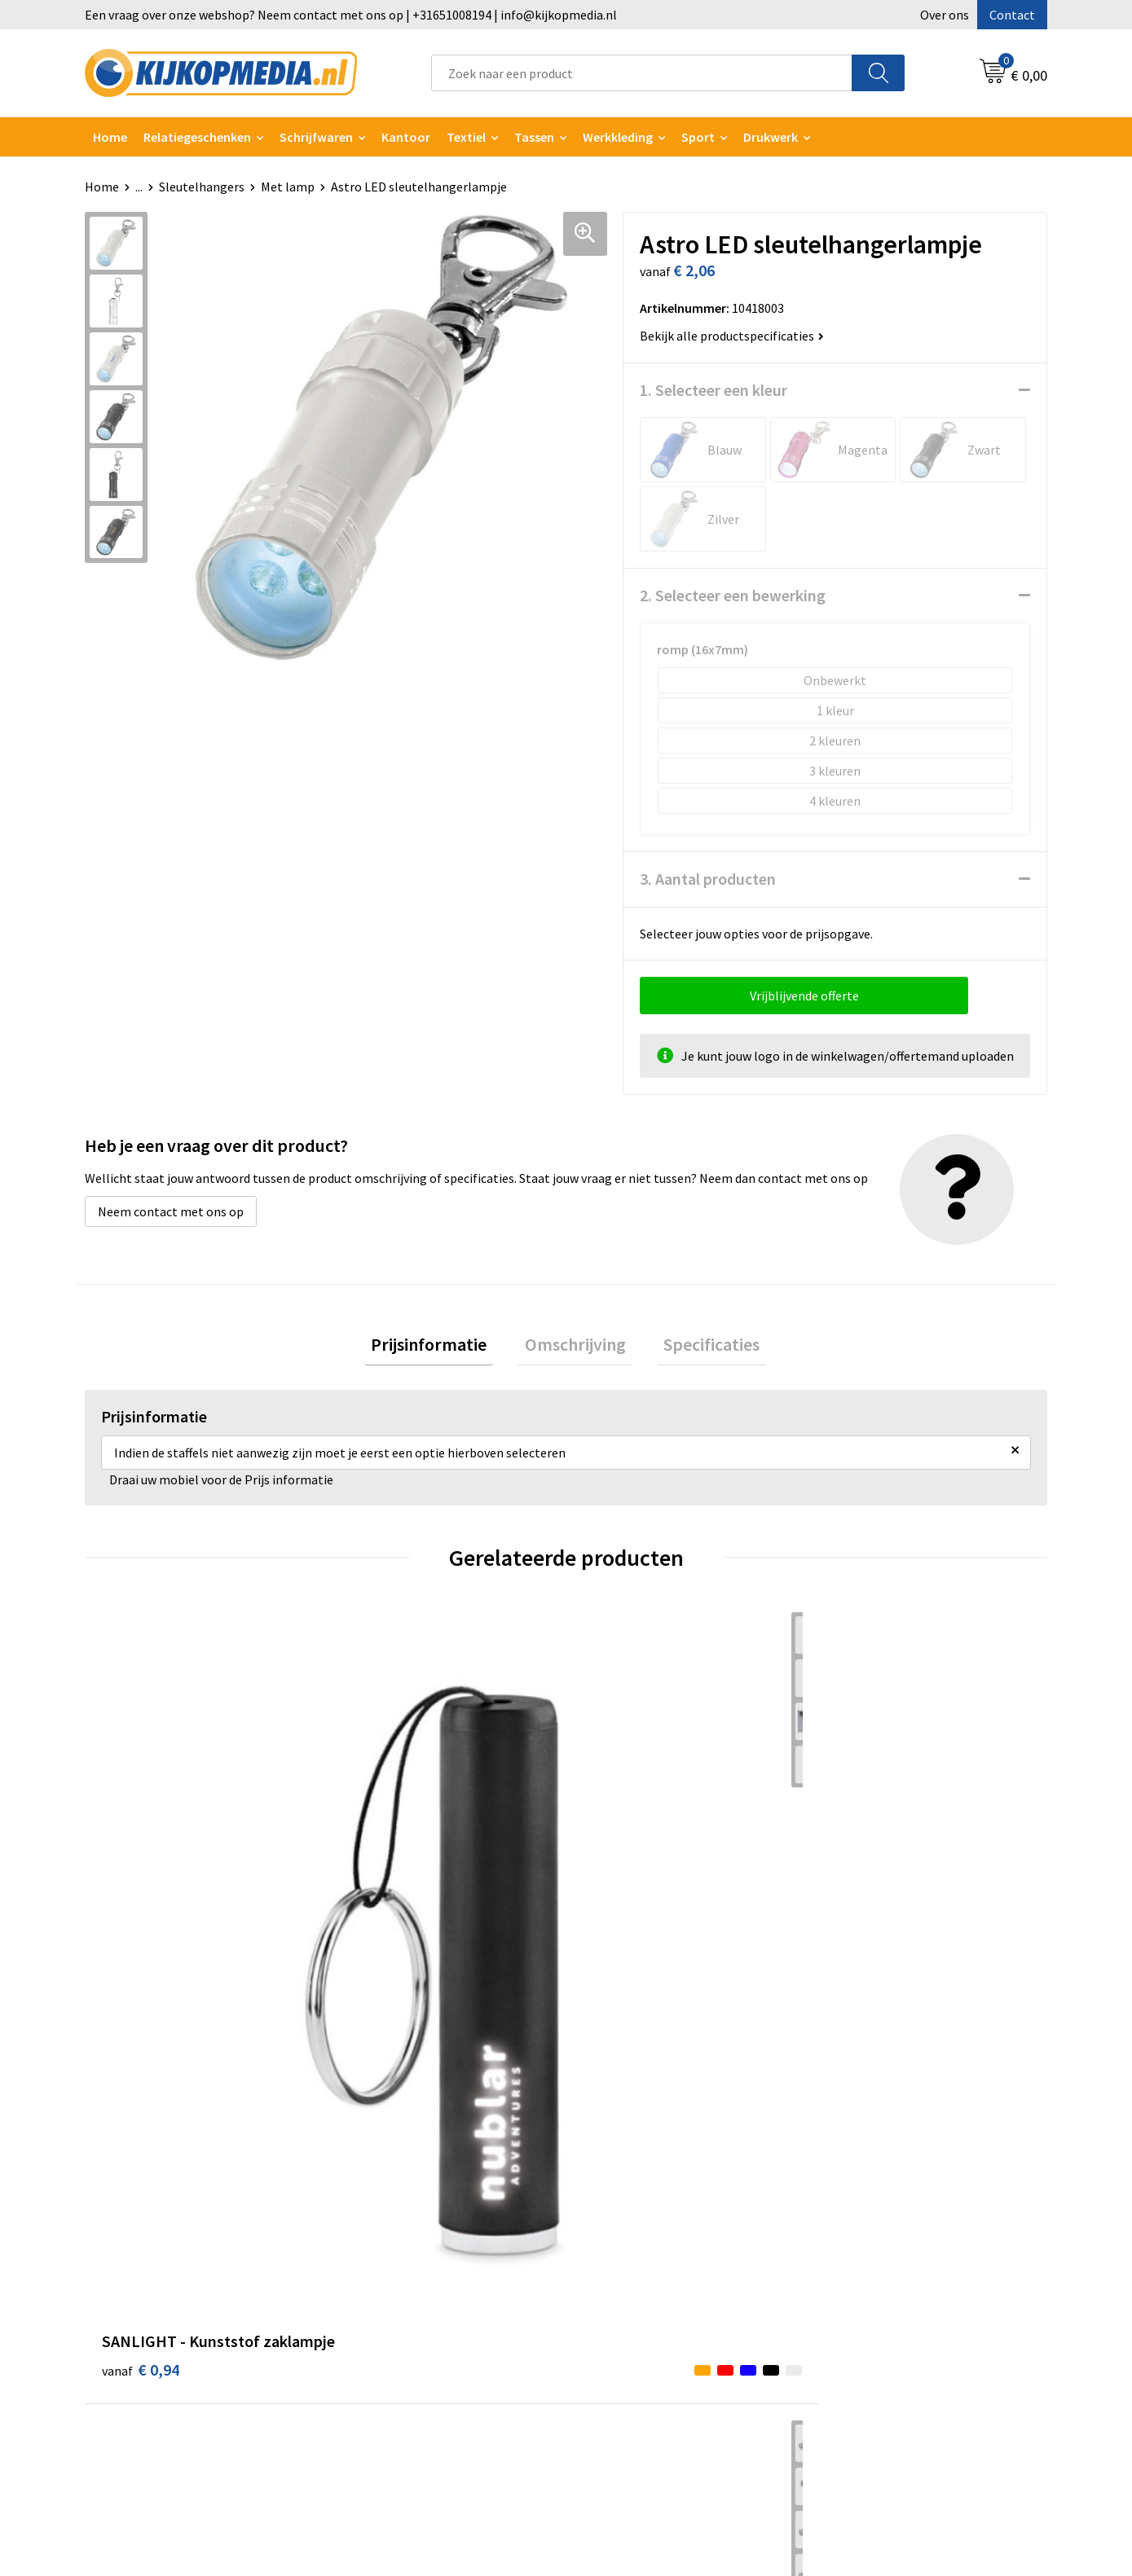 The height and width of the screenshot is (2576, 1132). Describe the element at coordinates (698, 137) in the screenshot. I see `Sport` at that location.